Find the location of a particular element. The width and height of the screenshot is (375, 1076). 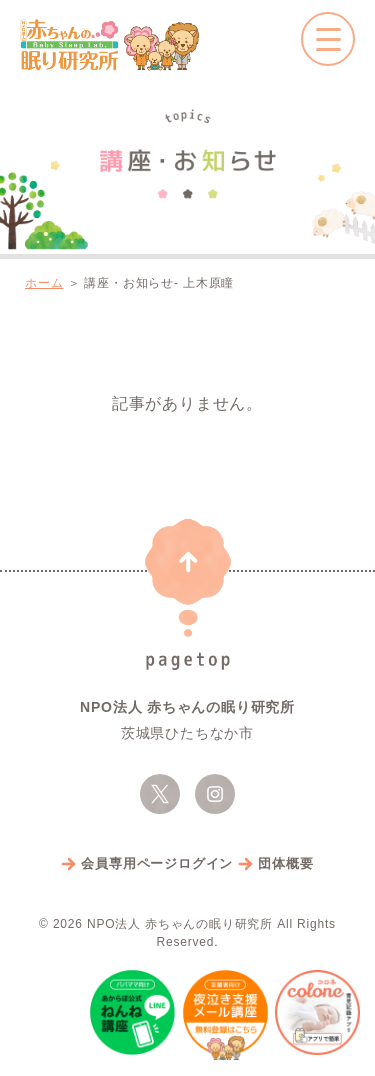

会員専用ページログイン is located at coordinates (157, 863).